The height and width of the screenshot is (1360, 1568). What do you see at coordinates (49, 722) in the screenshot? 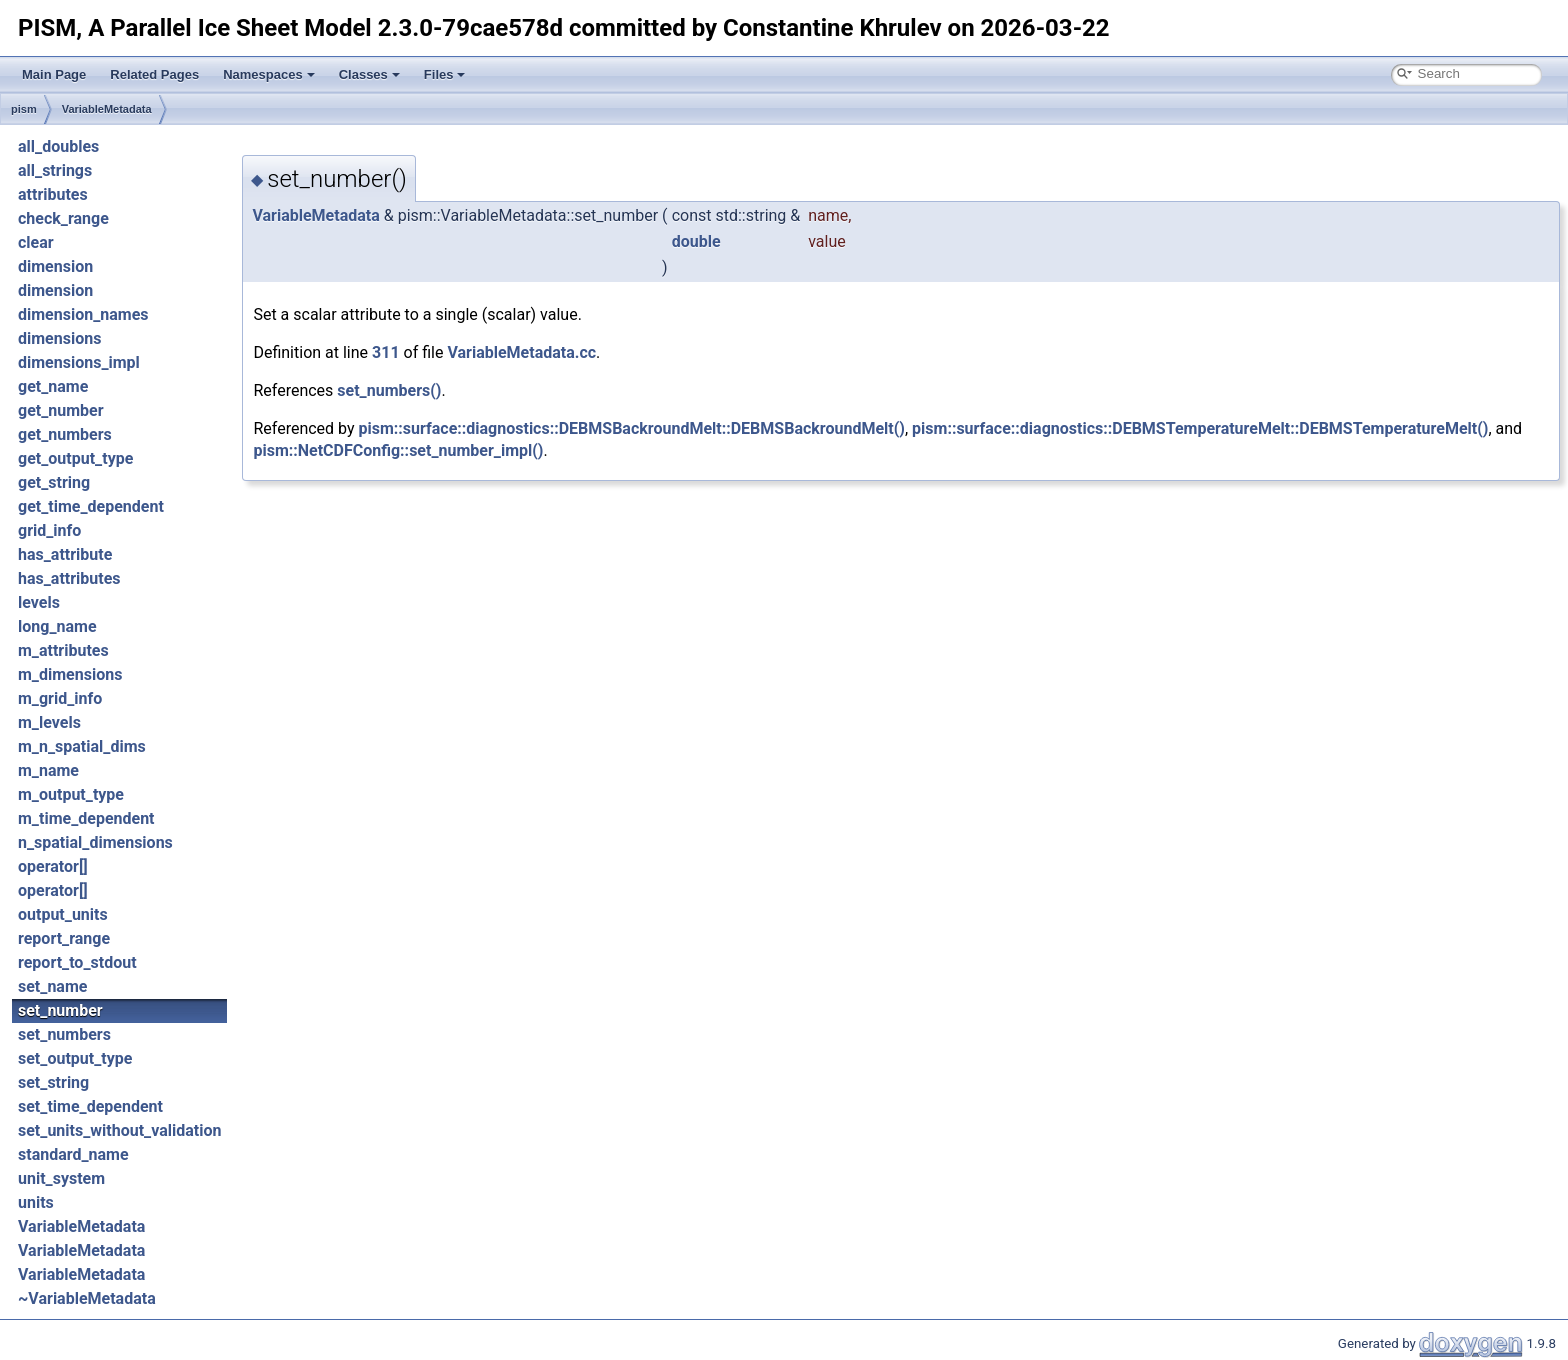
I see `m_levels` at bounding box center [49, 722].